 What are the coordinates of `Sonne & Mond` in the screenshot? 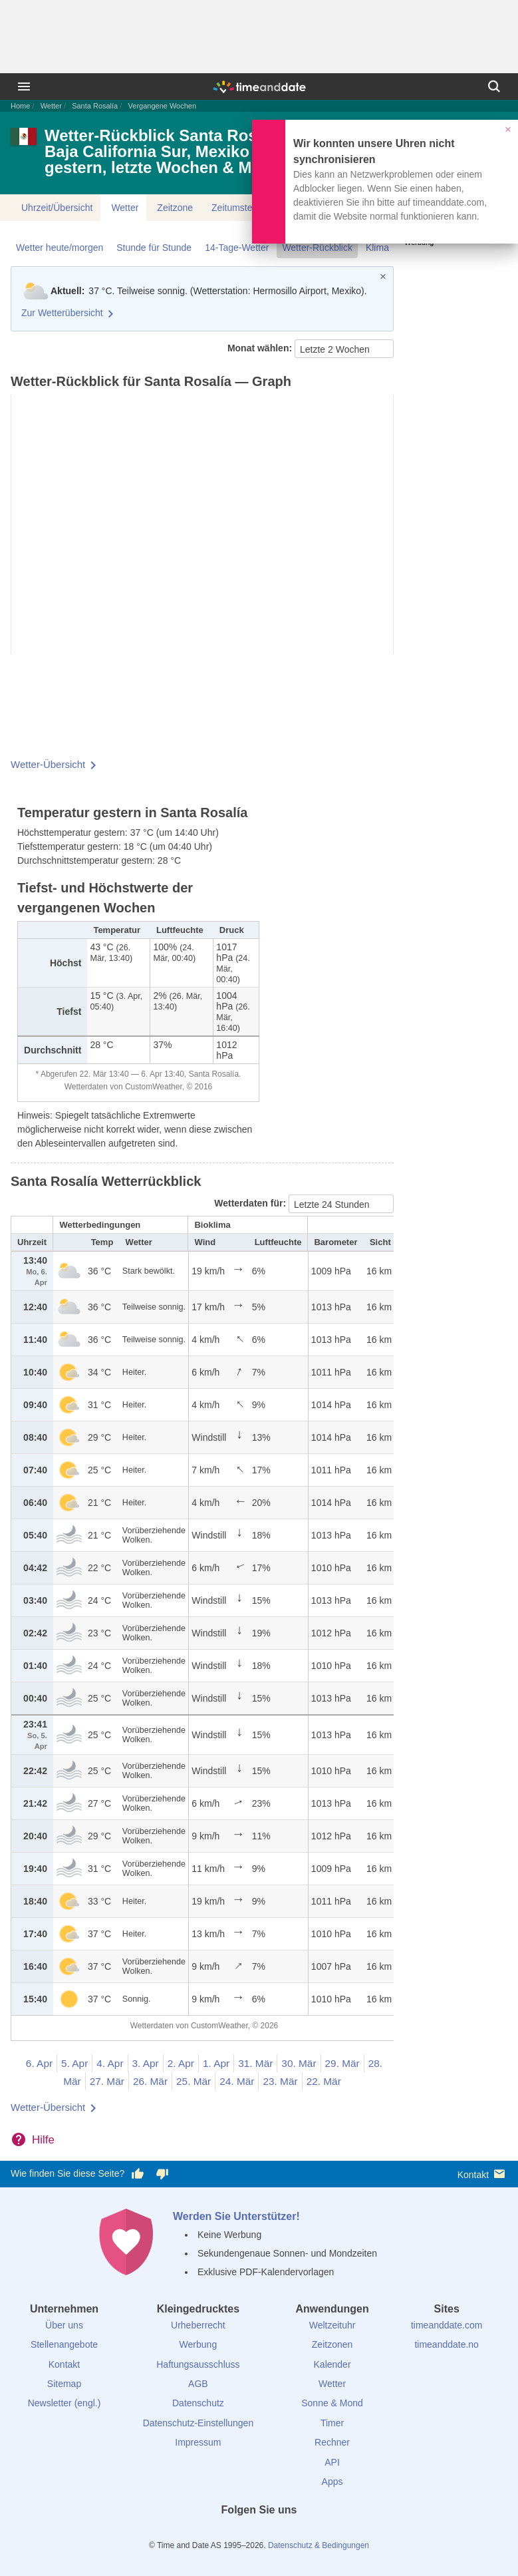 It's located at (332, 2403).